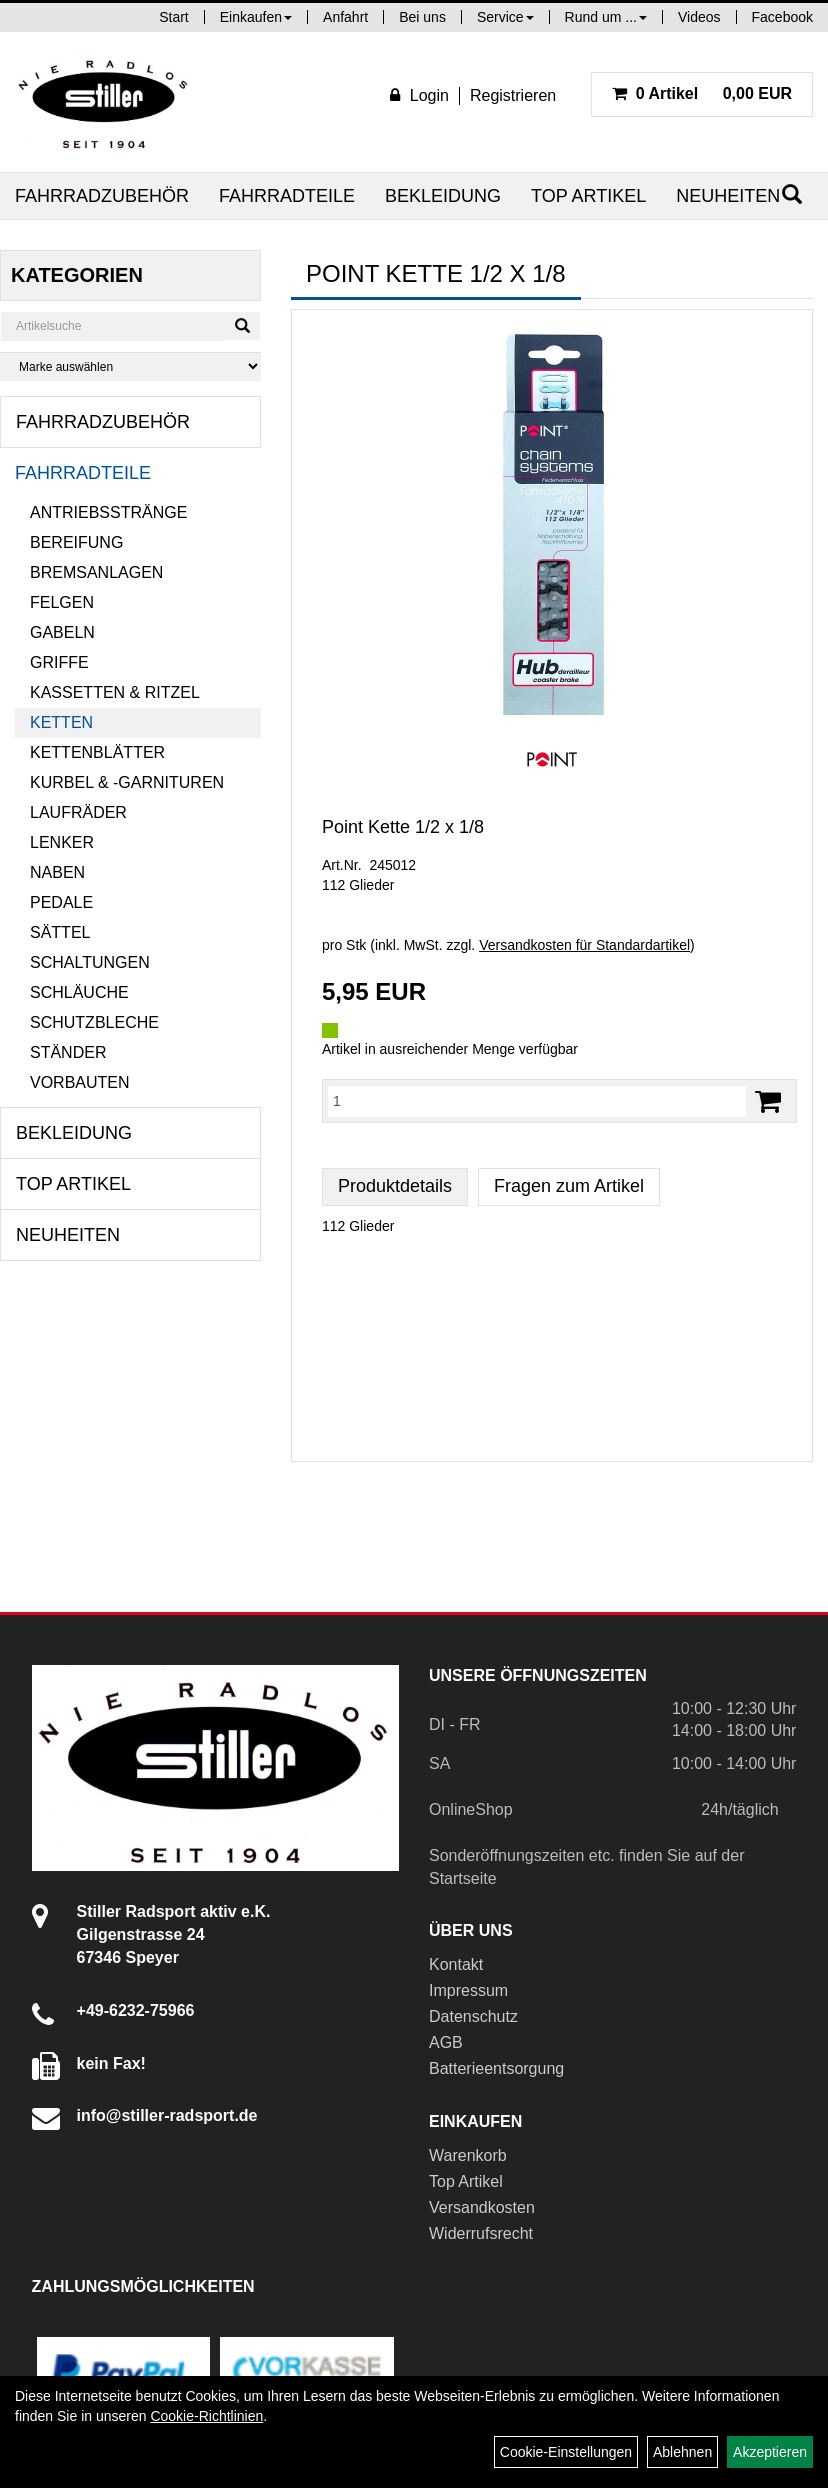 Image resolution: width=828 pixels, height=2488 pixels. I want to click on Naben, so click(57, 872).